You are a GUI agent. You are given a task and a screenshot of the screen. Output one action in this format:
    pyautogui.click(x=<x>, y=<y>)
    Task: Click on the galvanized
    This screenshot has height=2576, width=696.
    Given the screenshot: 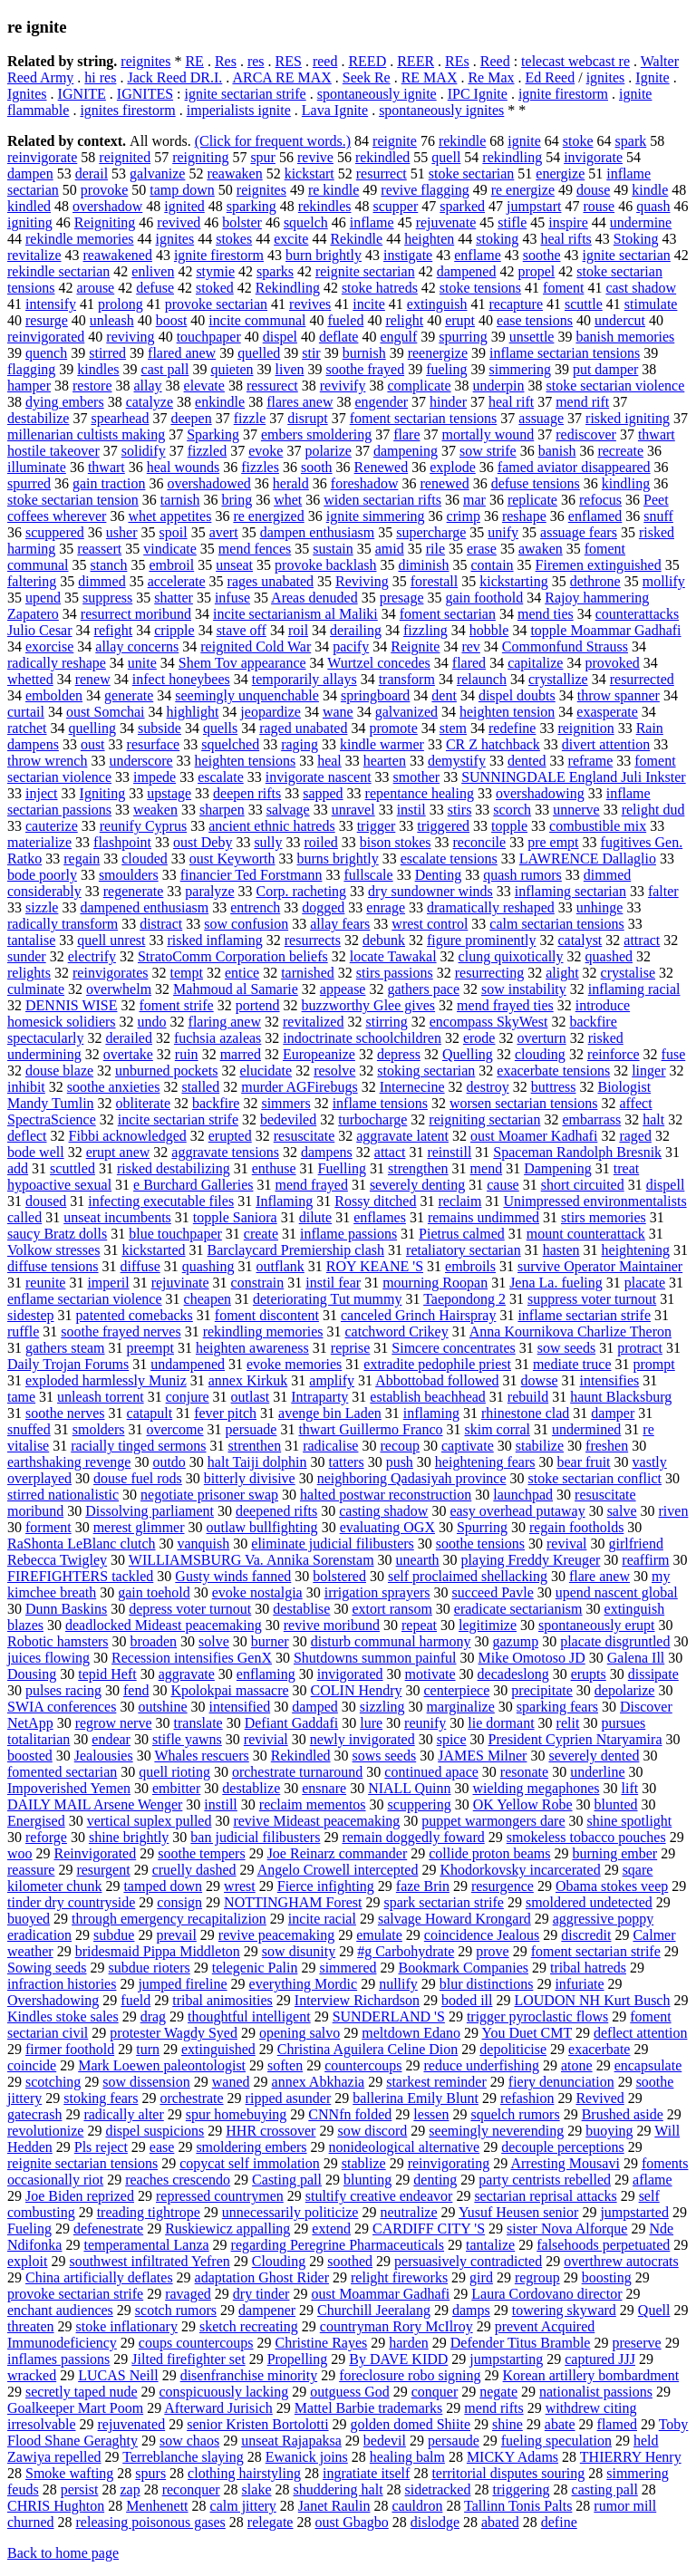 What is the action you would take?
    pyautogui.click(x=406, y=711)
    